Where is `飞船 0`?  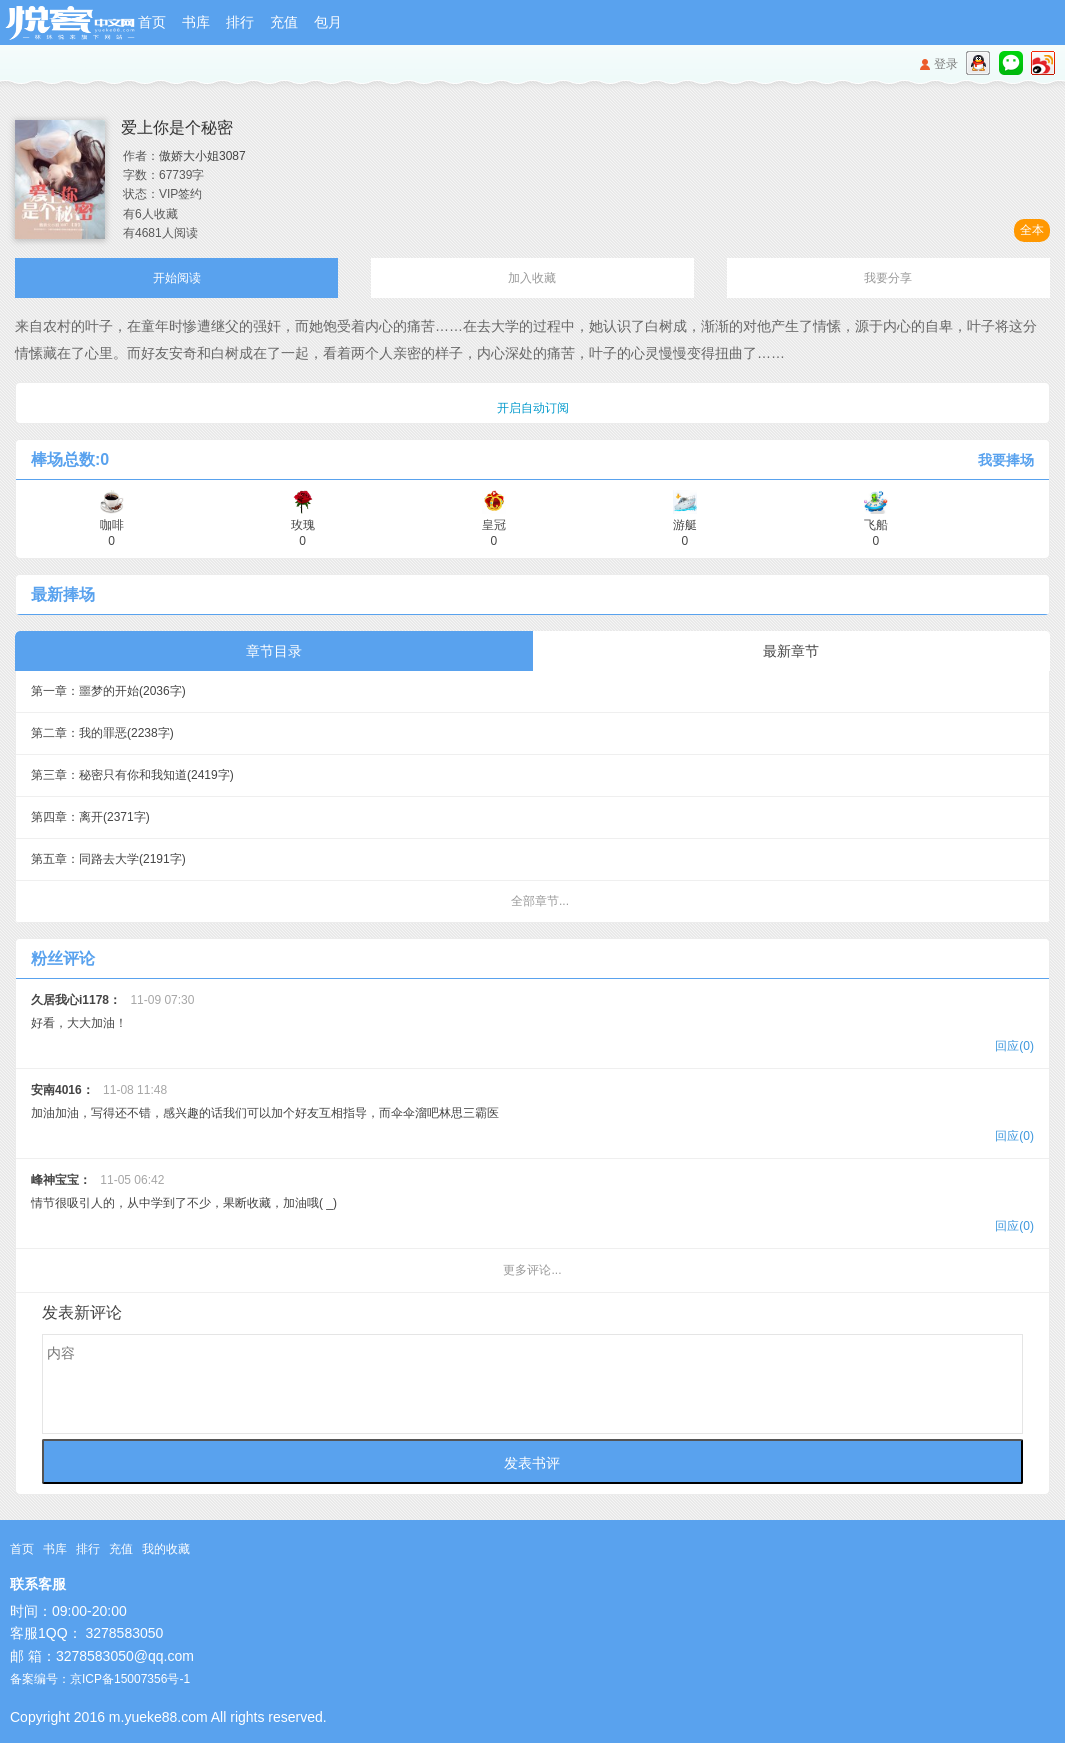
飞船 0 is located at coordinates (876, 525).